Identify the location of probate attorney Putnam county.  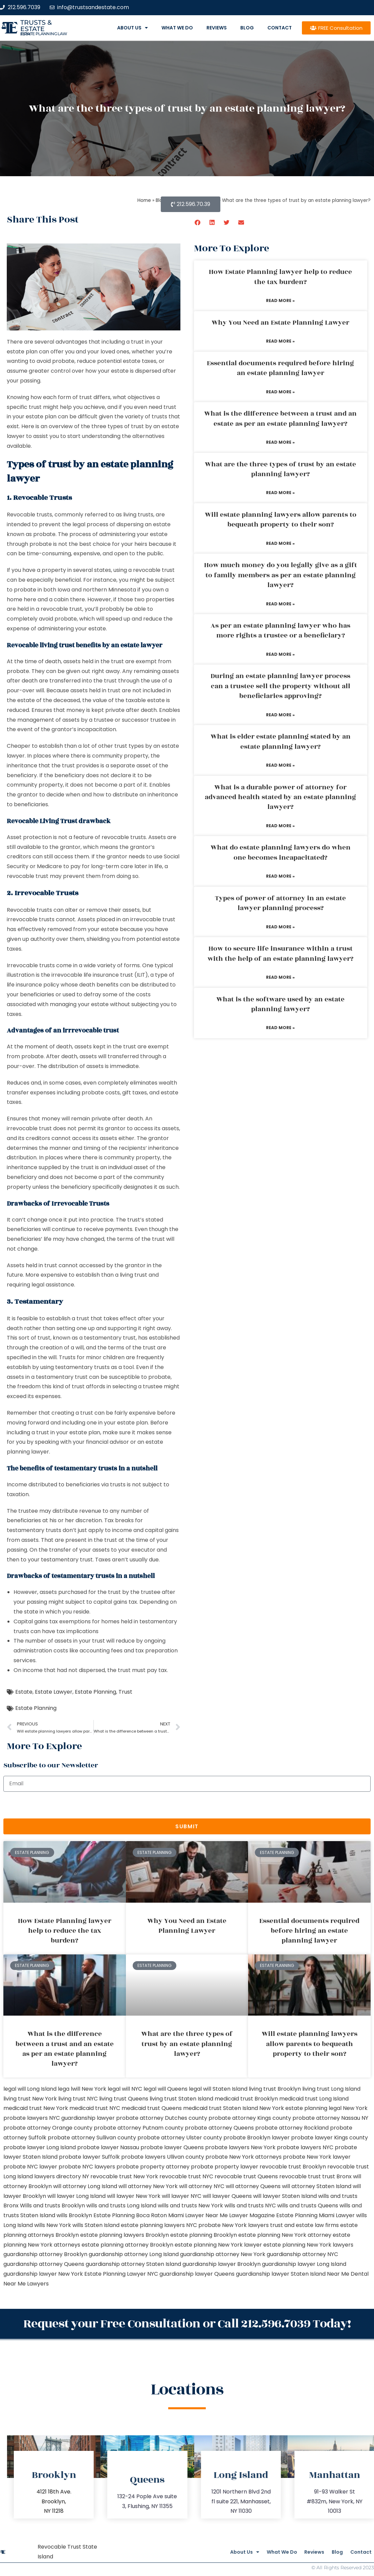
(138, 2128).